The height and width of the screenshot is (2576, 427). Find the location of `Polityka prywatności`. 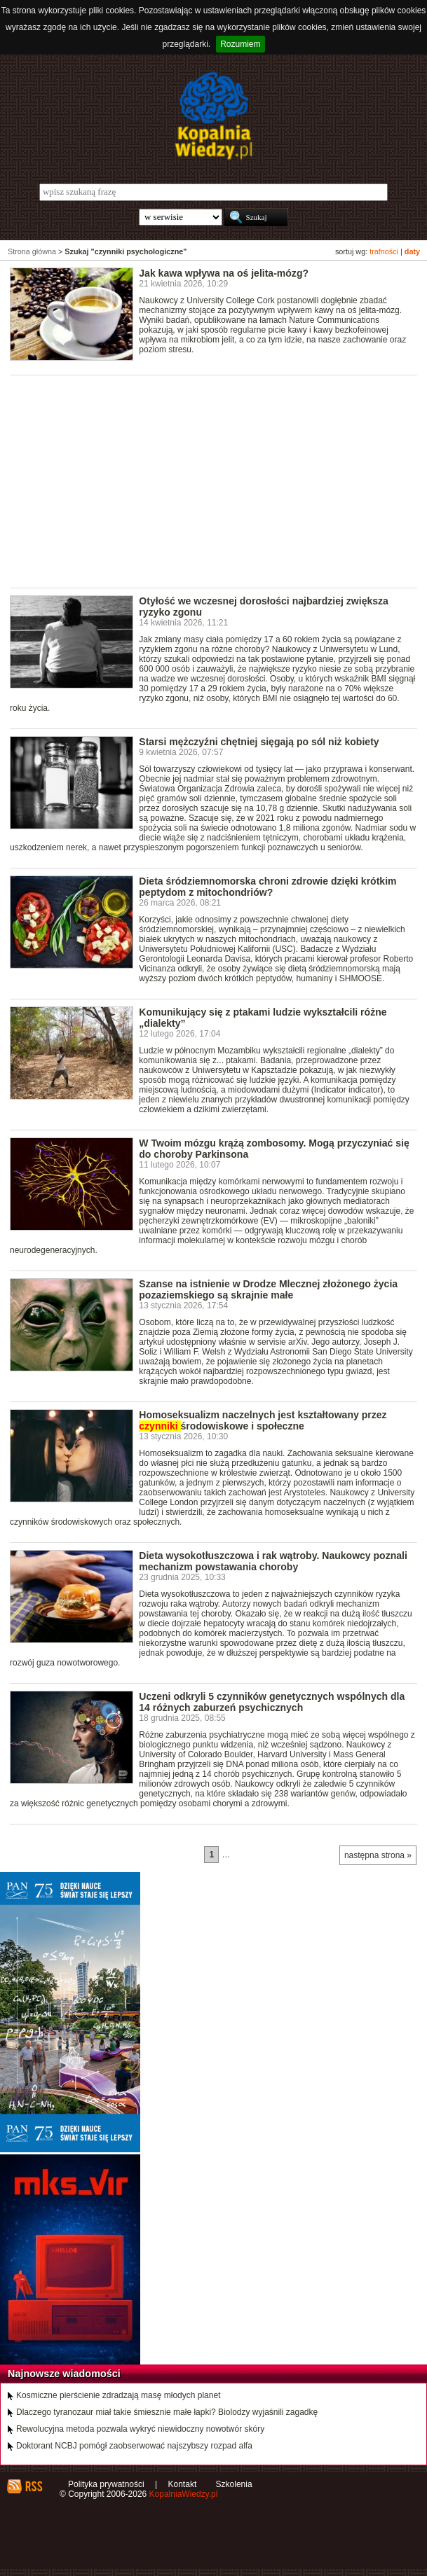

Polityka prywatności is located at coordinates (106, 2484).